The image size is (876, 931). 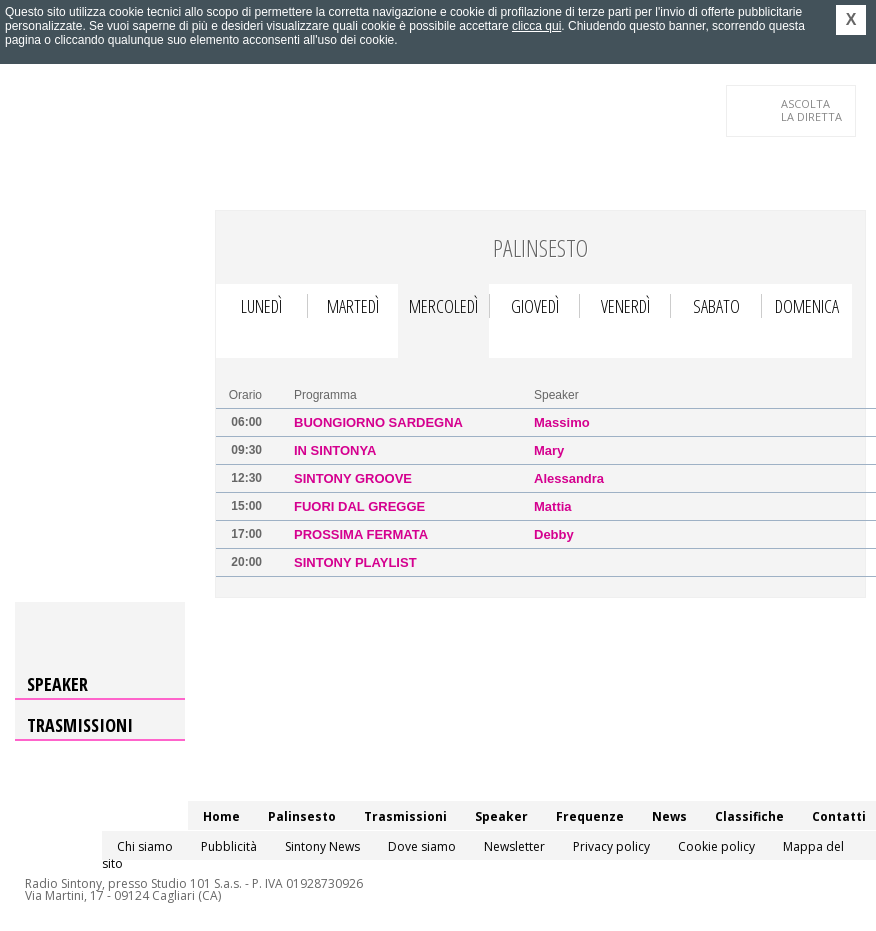 I want to click on Fuori dal Gregge, so click(x=359, y=506).